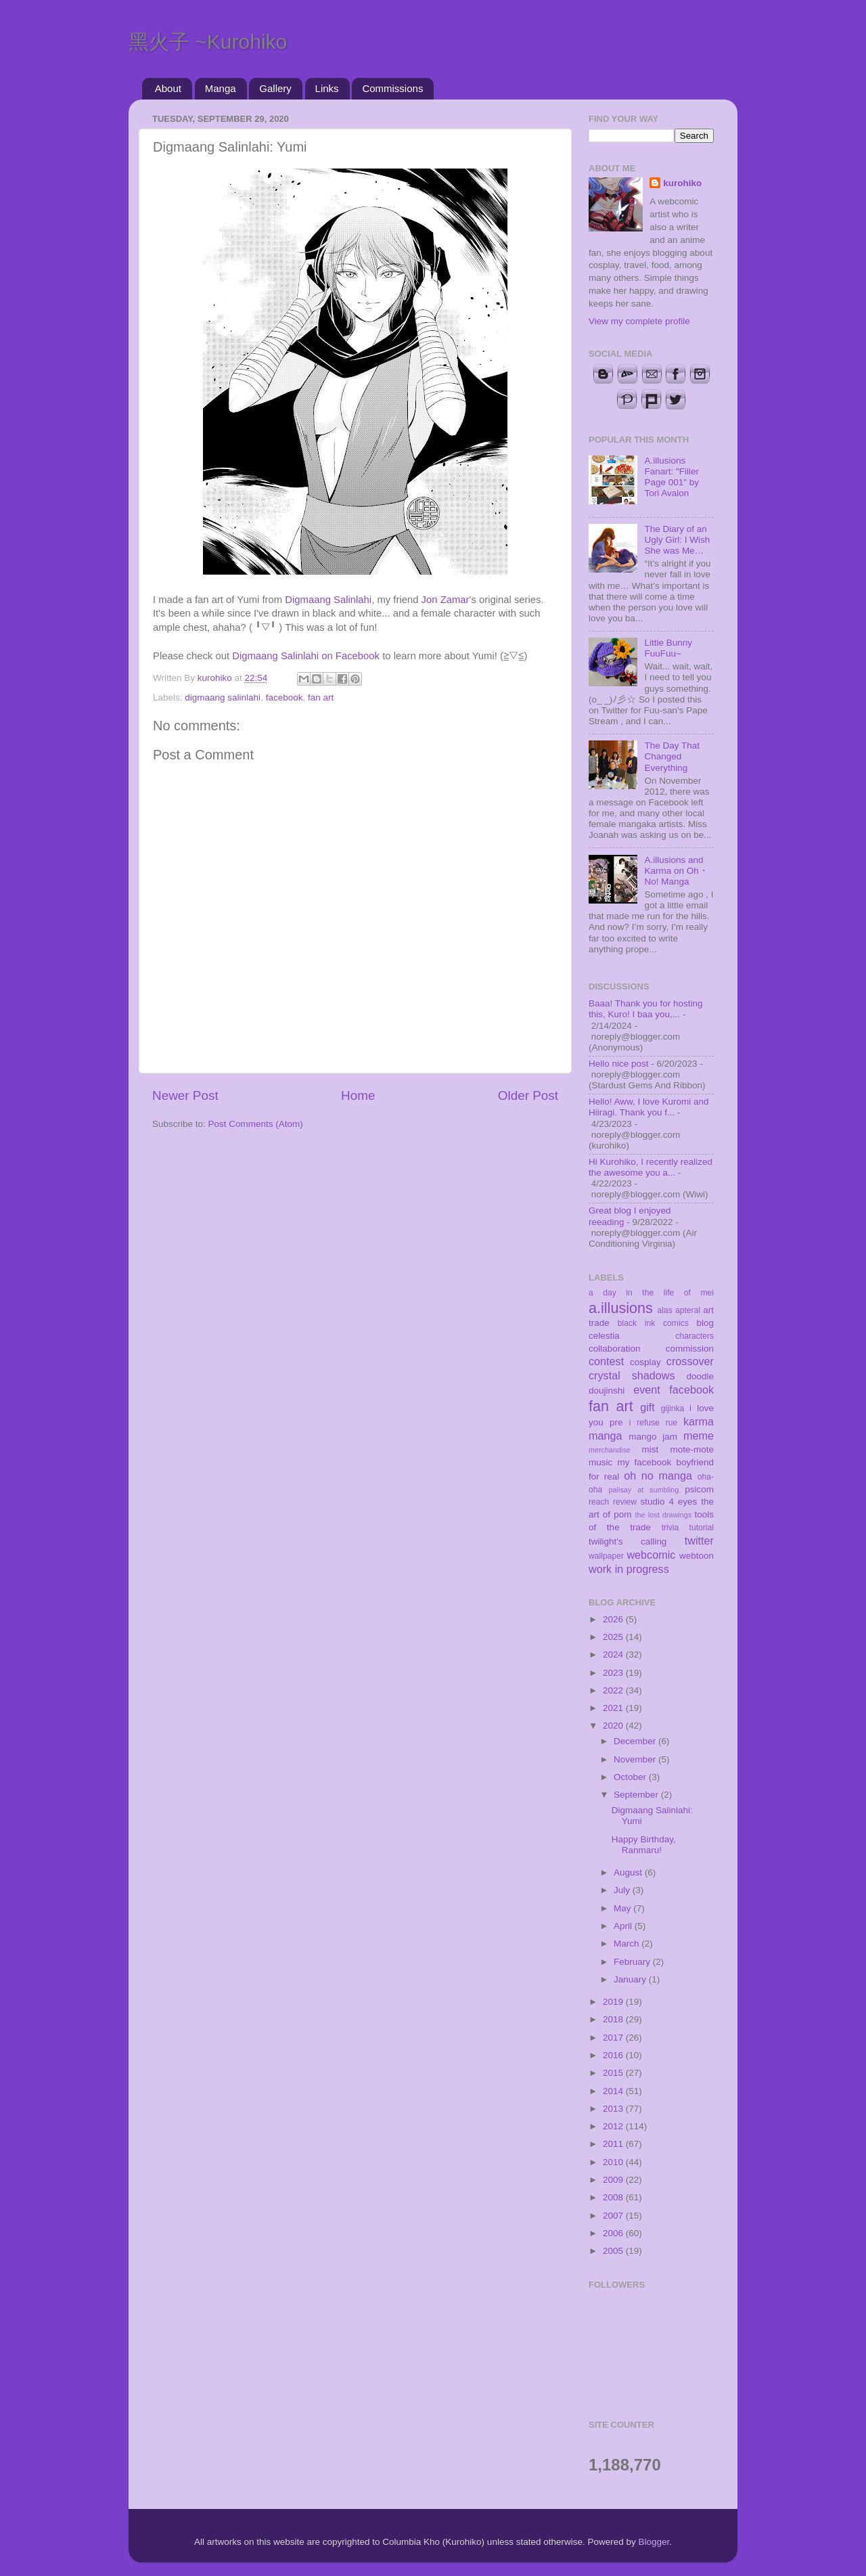 This screenshot has width=866, height=2576. I want to click on the lost drawings, so click(663, 1515).